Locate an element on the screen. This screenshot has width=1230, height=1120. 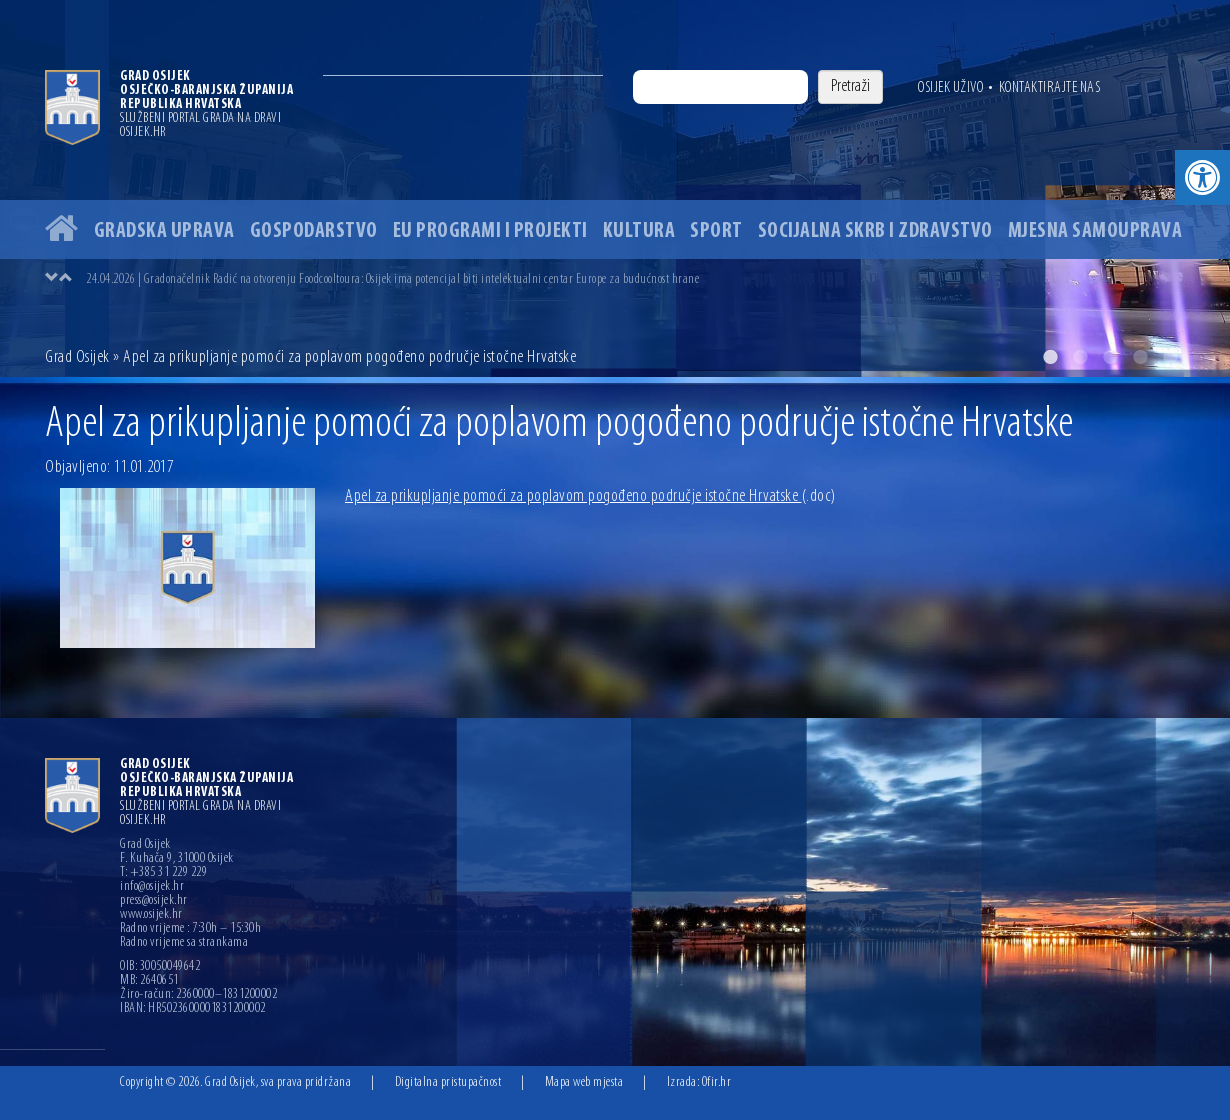
Kultura is located at coordinates (639, 231).